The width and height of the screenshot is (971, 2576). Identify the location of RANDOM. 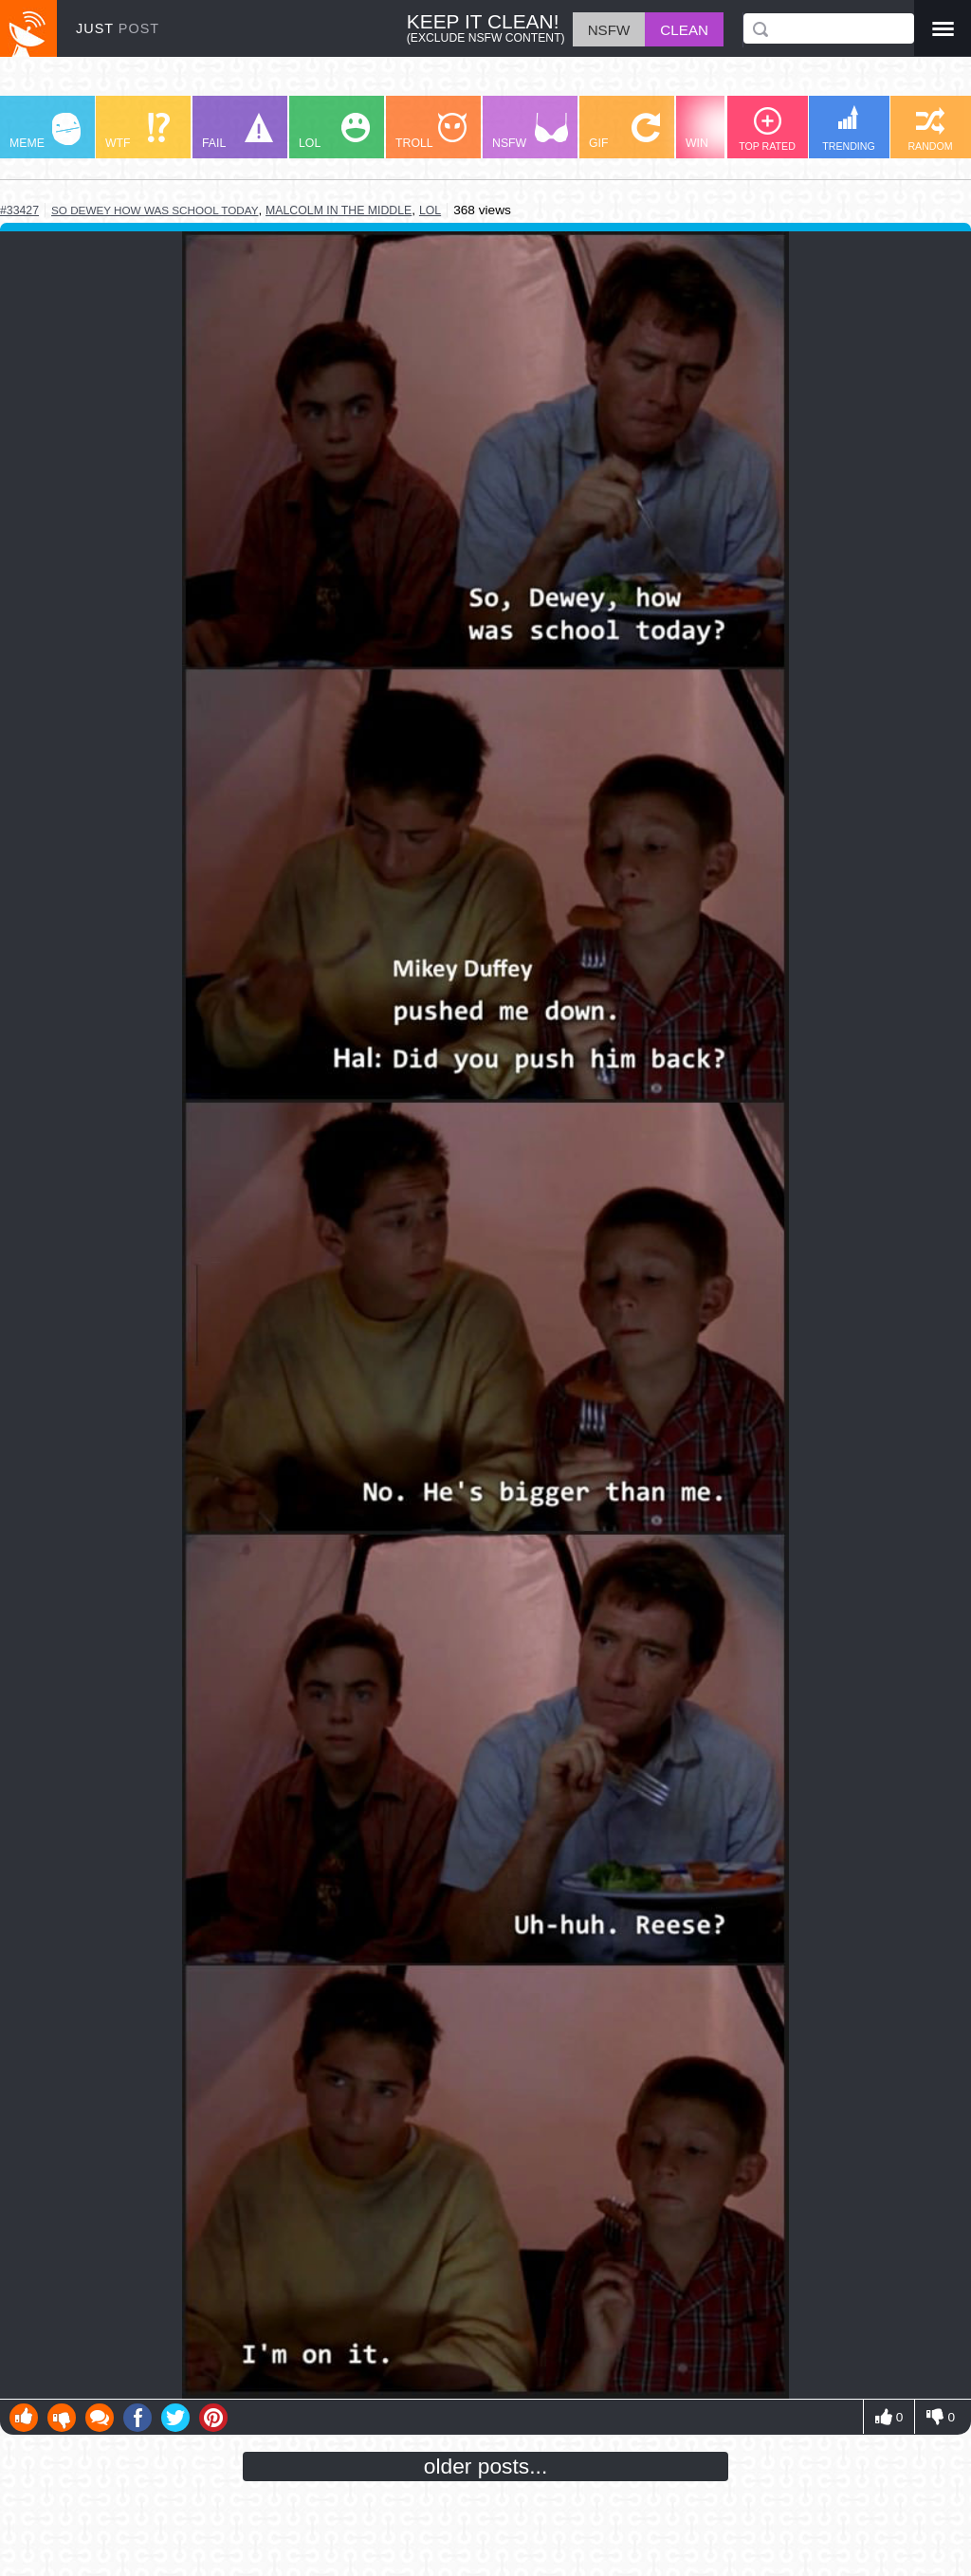
(929, 129).